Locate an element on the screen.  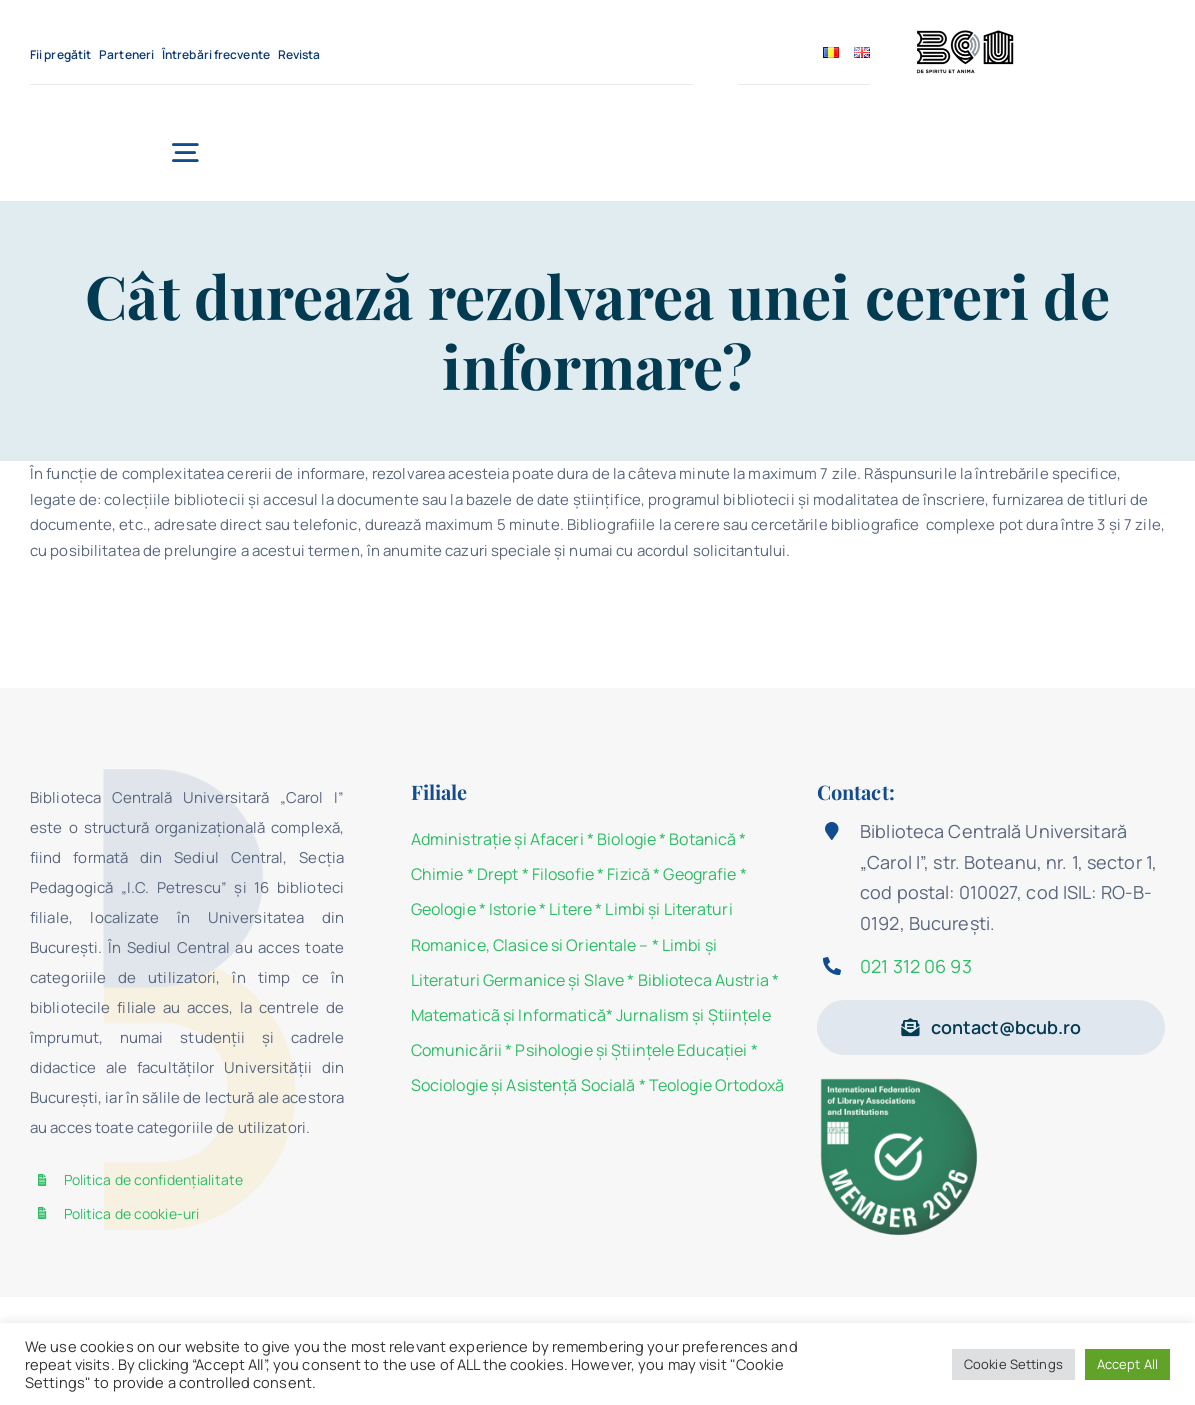
Accept All [button] is located at coordinates (1127, 1364).